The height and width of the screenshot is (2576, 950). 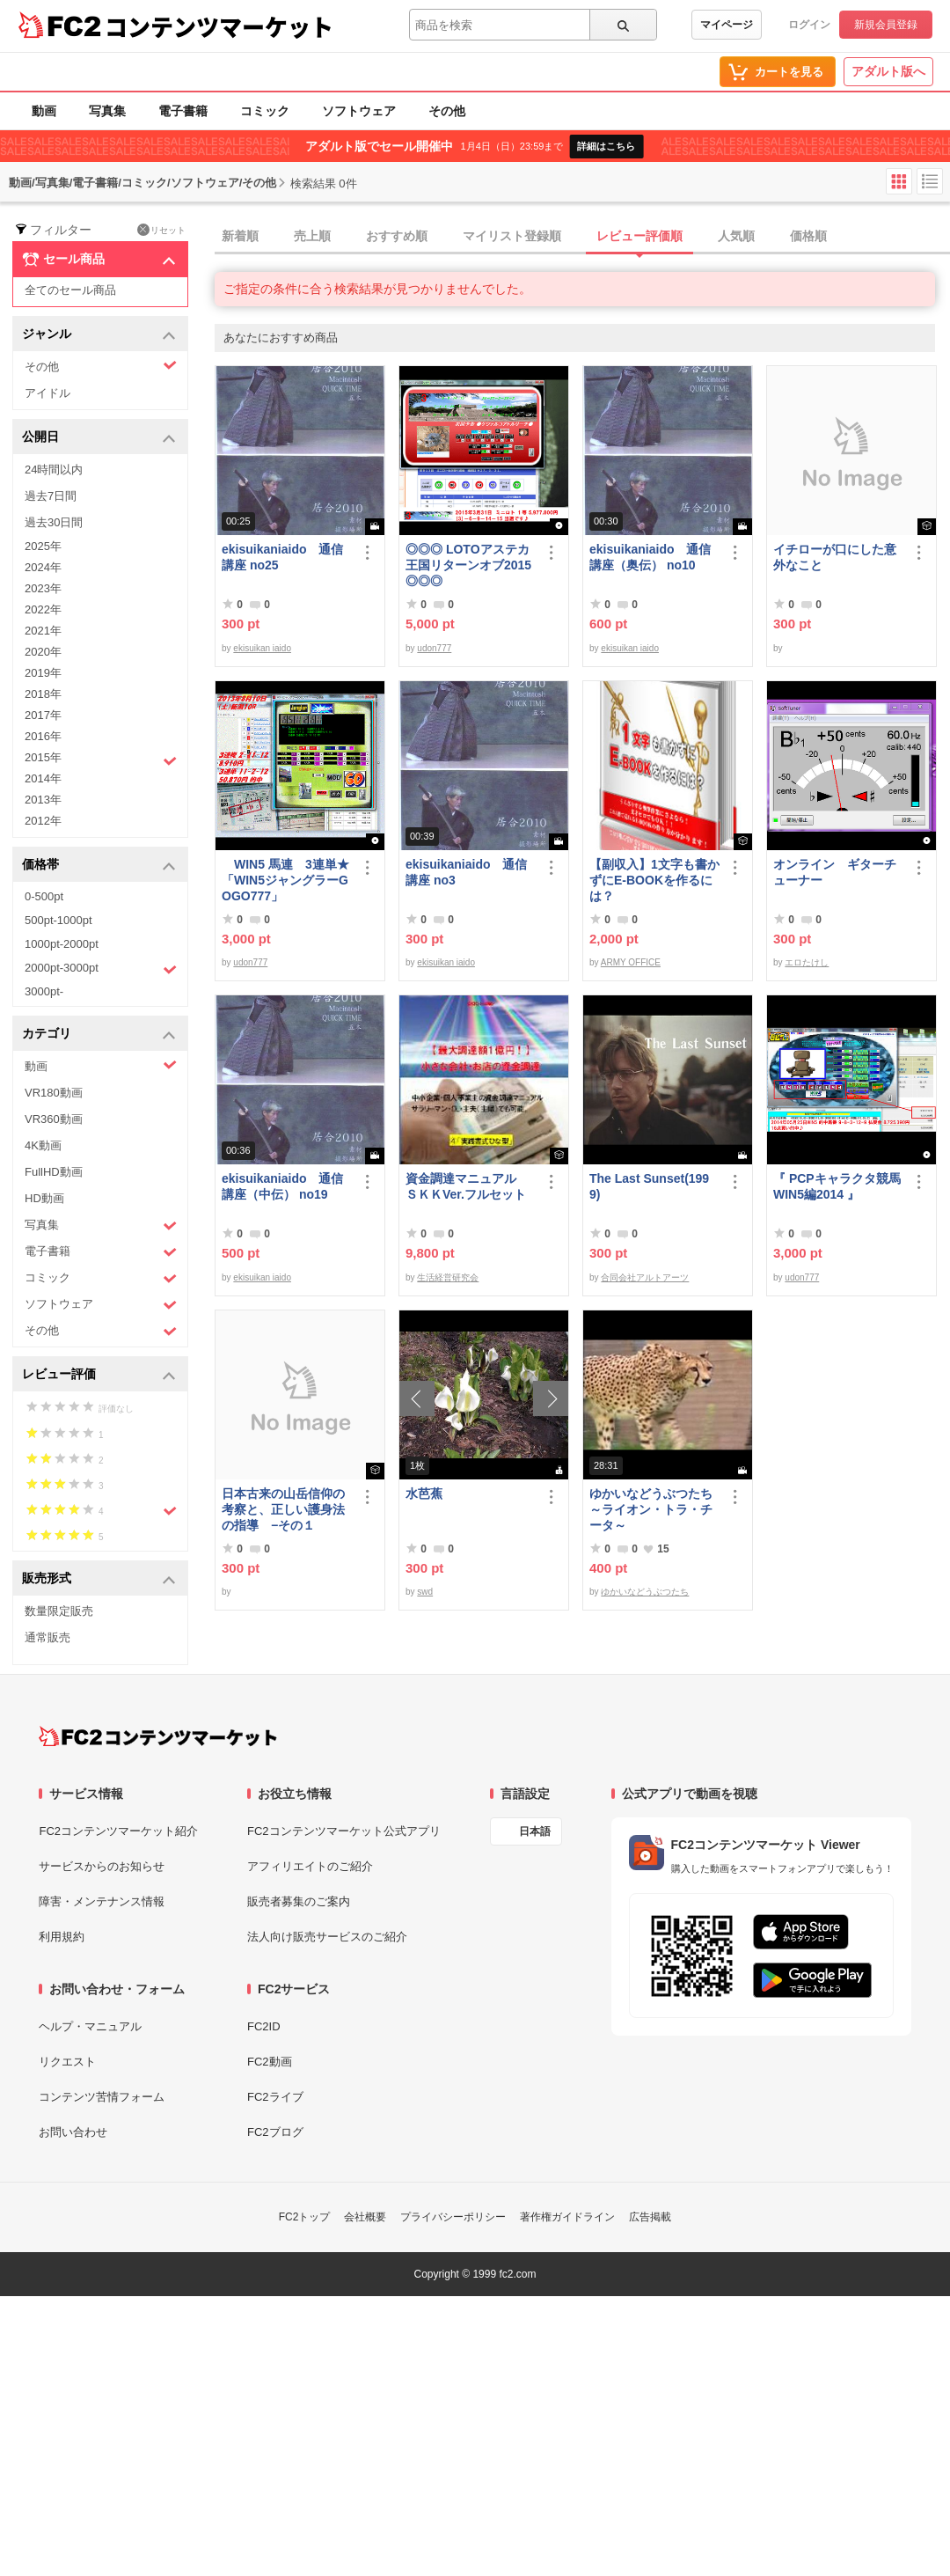 What do you see at coordinates (631, 962) in the screenshot?
I see `ARMY OFFICE` at bounding box center [631, 962].